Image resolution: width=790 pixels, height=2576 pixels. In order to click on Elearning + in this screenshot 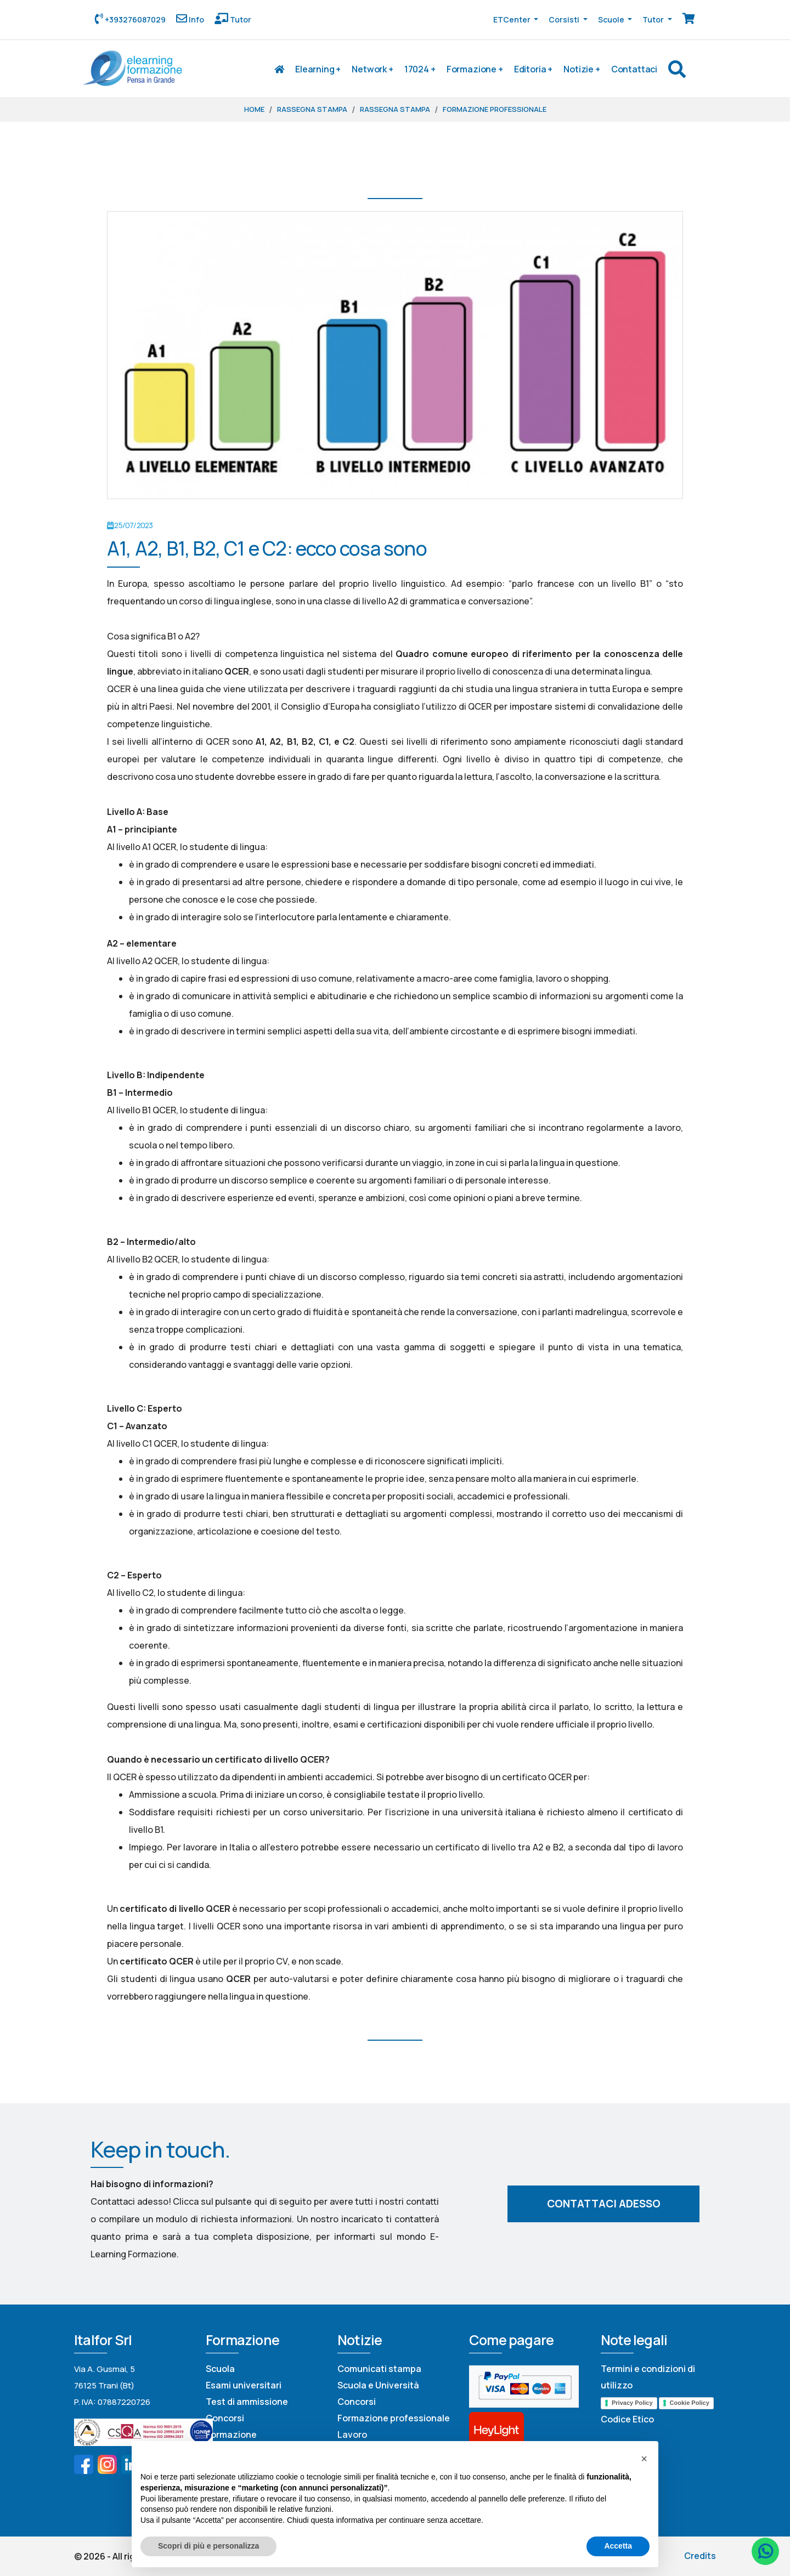, I will do `click(318, 69)`.